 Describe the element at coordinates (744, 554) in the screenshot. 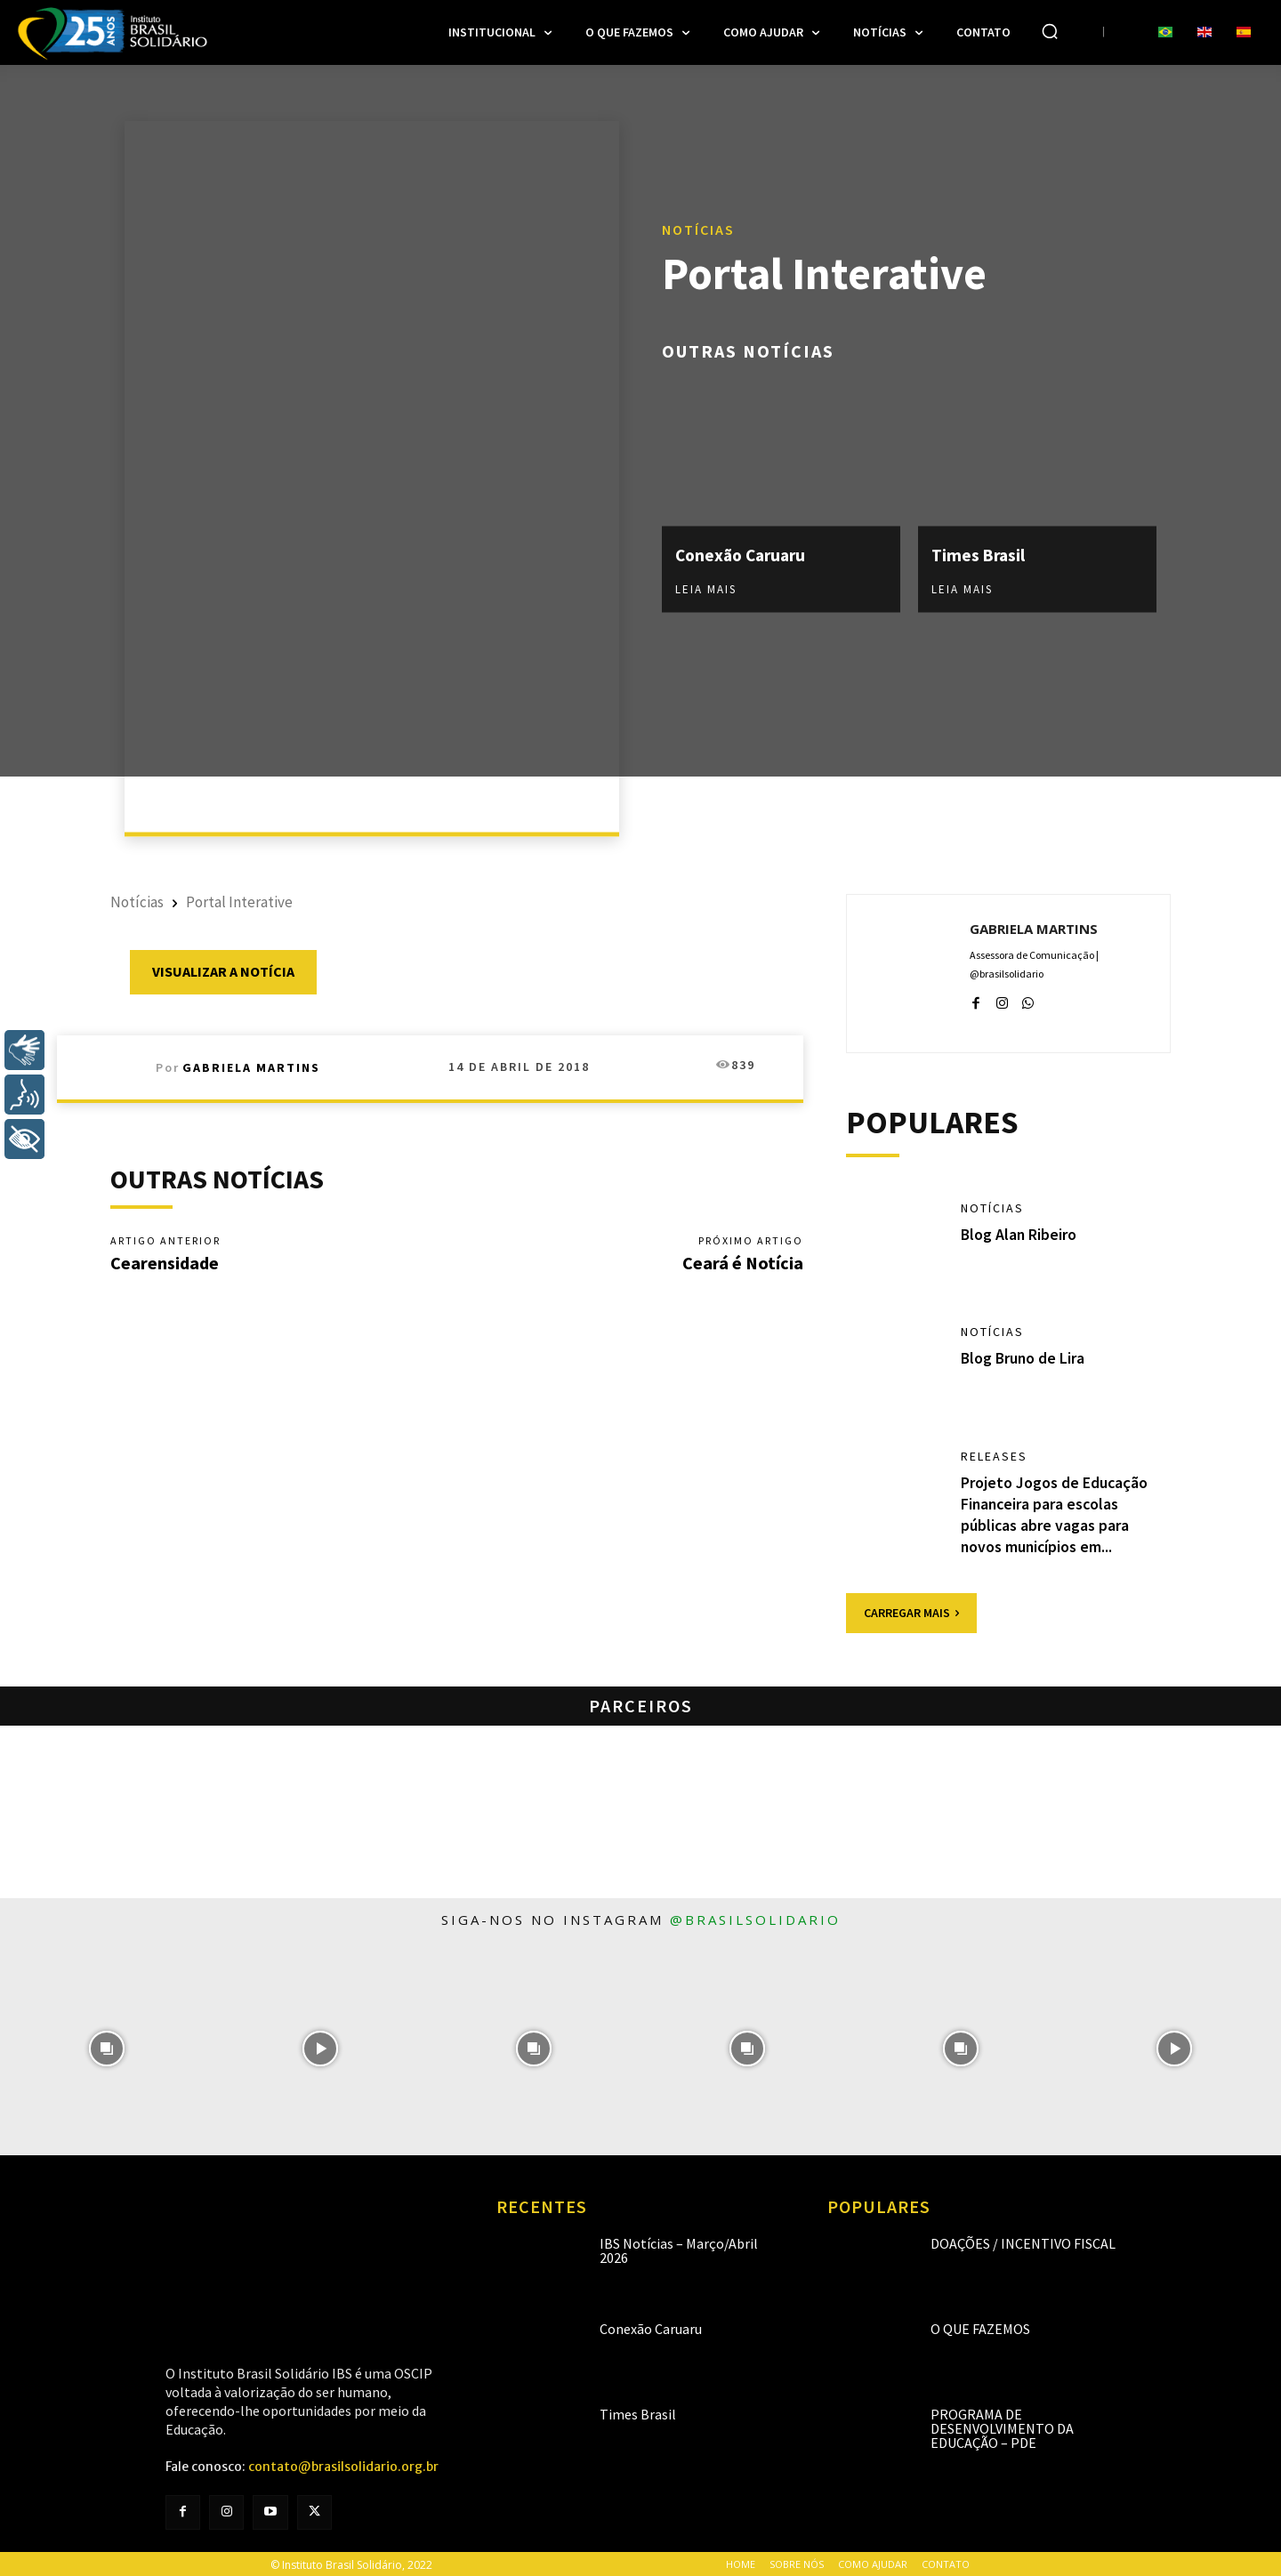

I see `Conexão Caruaru` at that location.